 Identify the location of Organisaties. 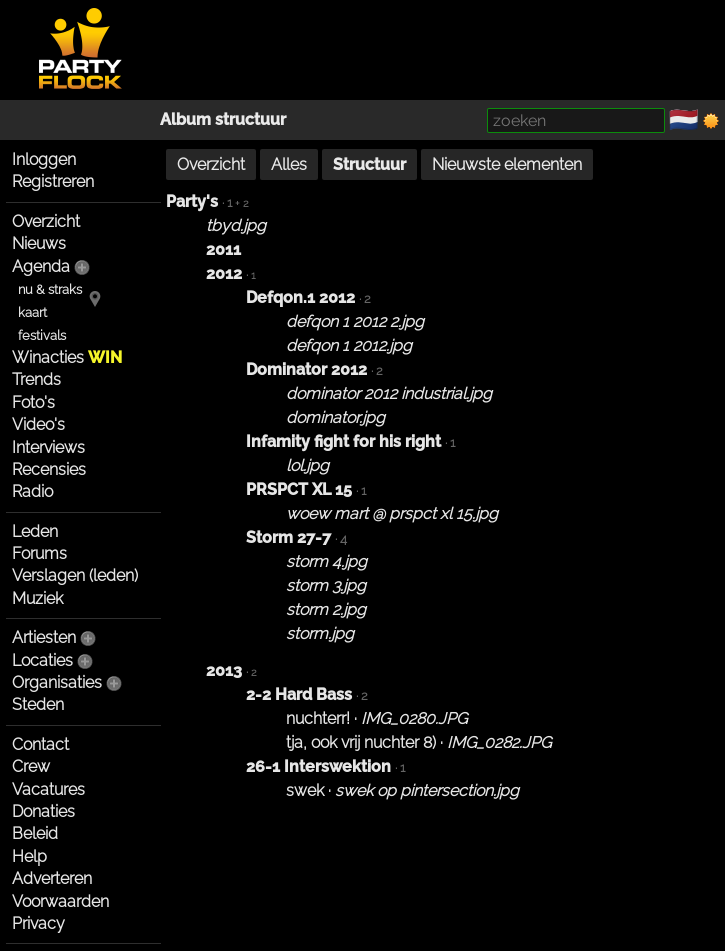
(57, 682).